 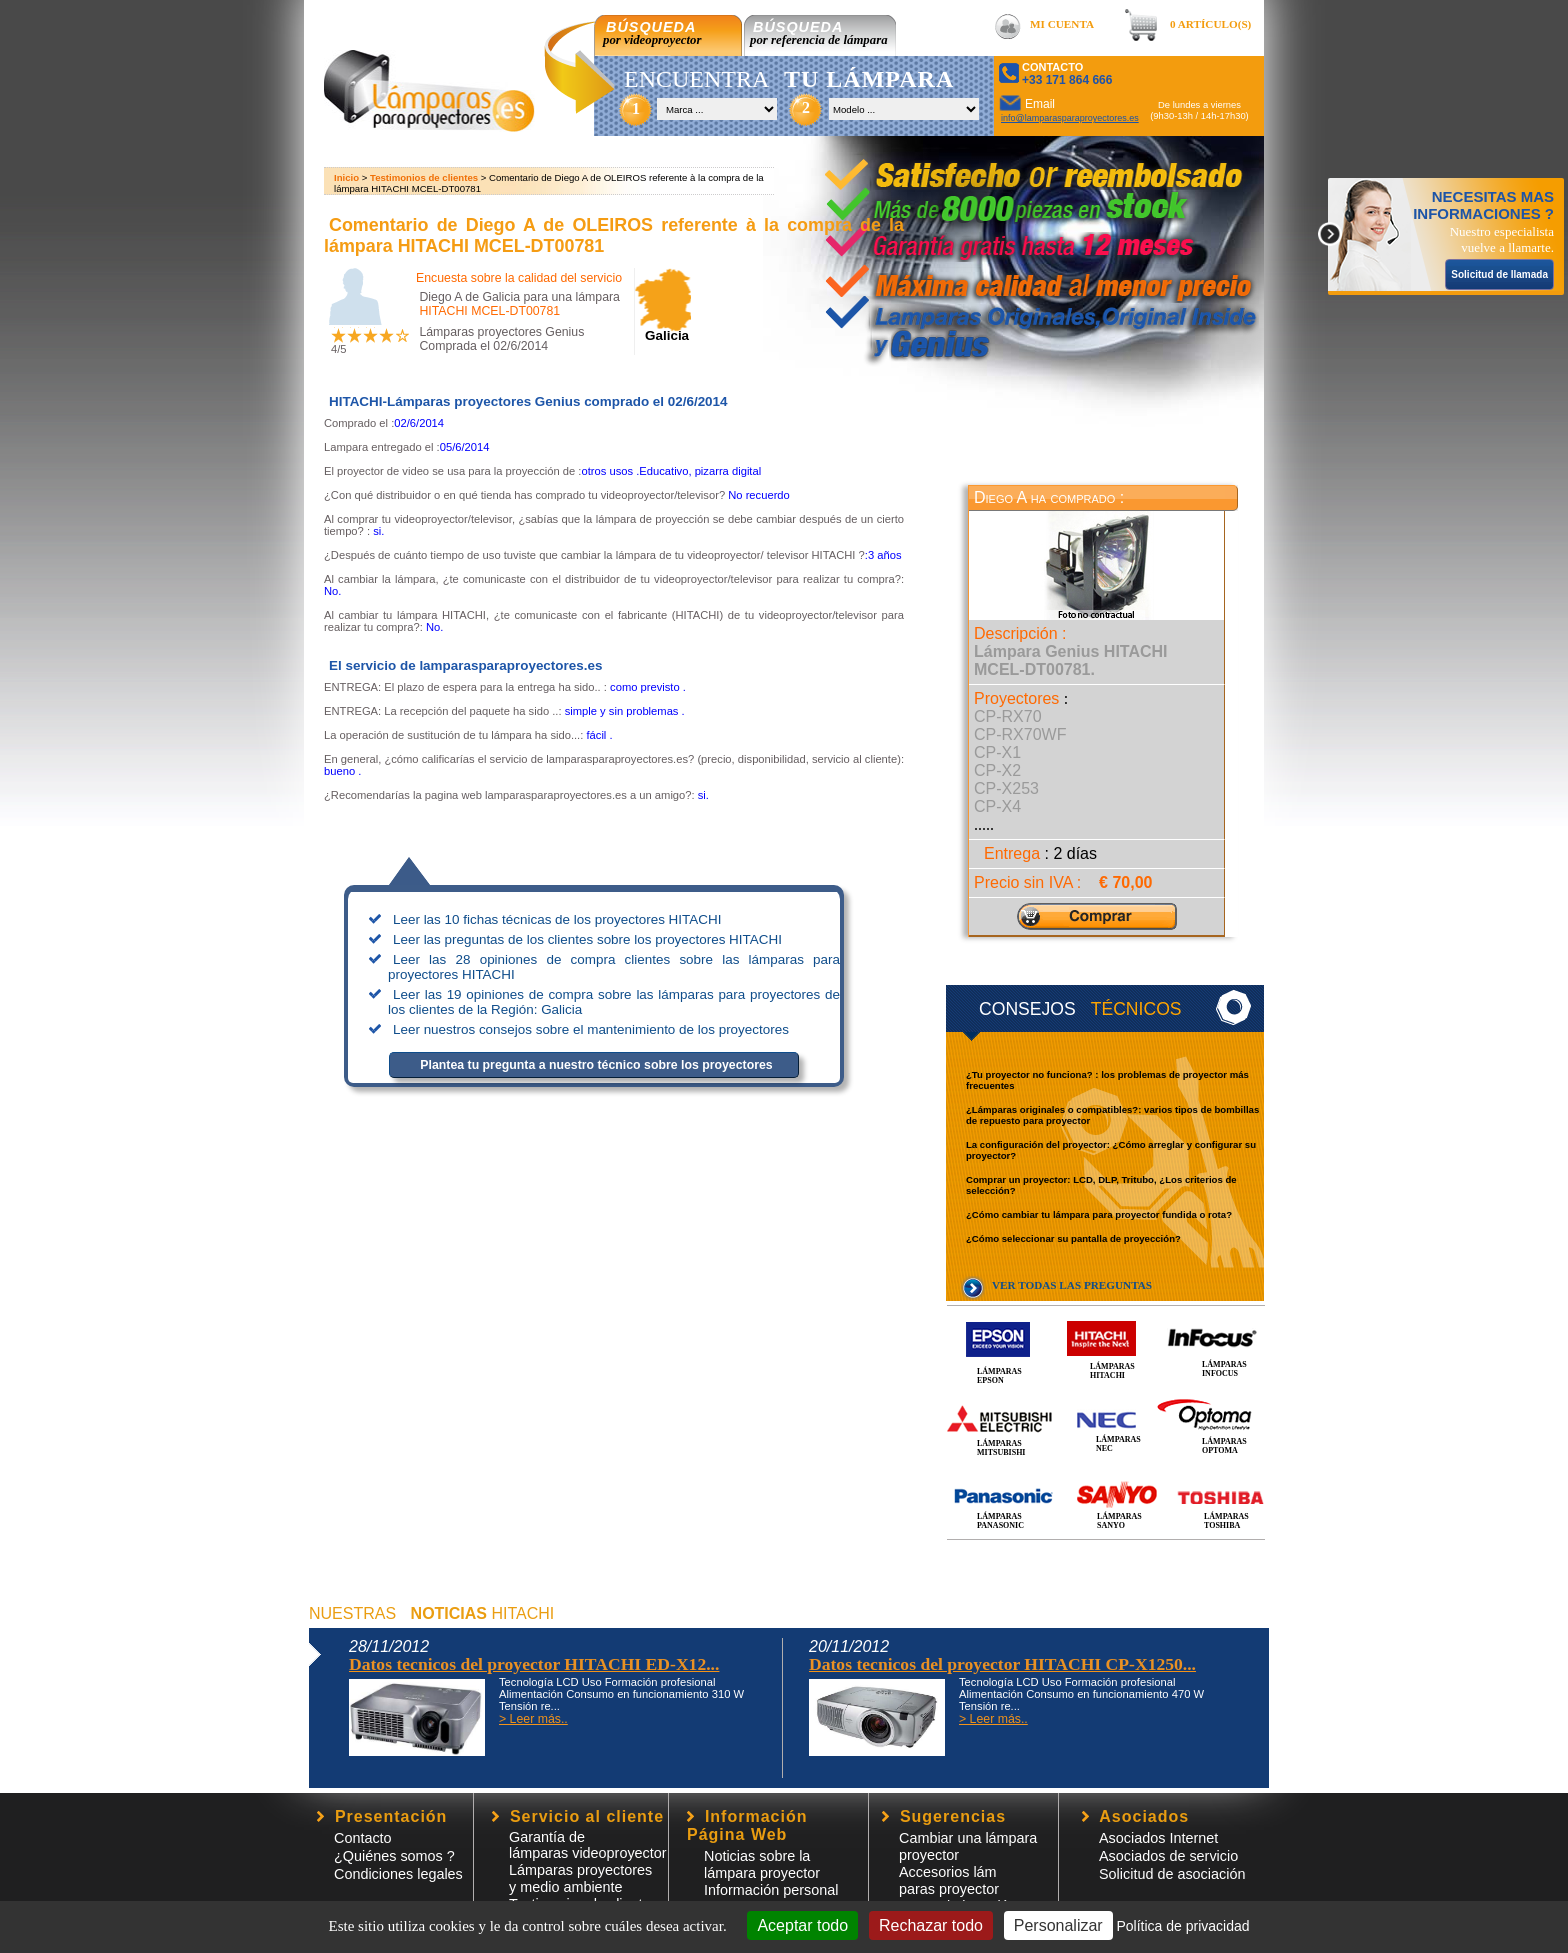 What do you see at coordinates (1172, 1874) in the screenshot?
I see `Solicitud de asociación` at bounding box center [1172, 1874].